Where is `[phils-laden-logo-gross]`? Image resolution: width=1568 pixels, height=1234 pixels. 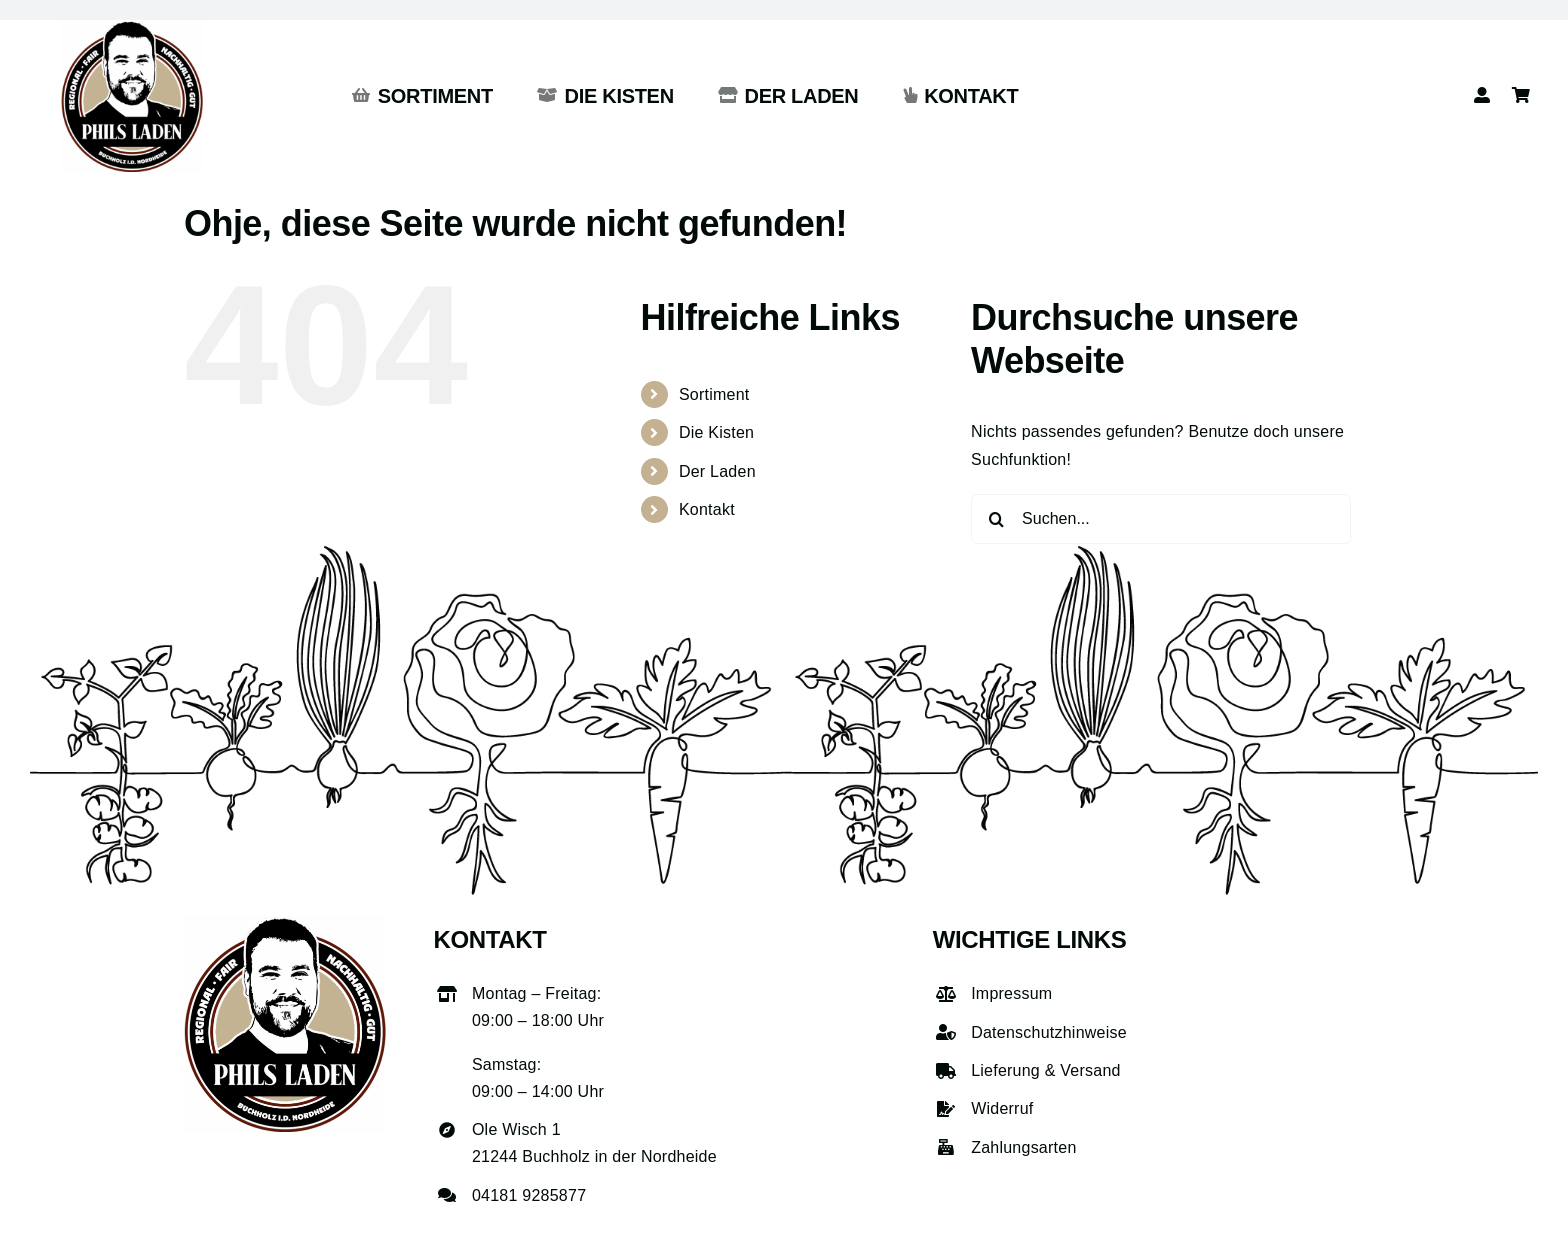
[phils-laden-logo-gross] is located at coordinates (132, 27).